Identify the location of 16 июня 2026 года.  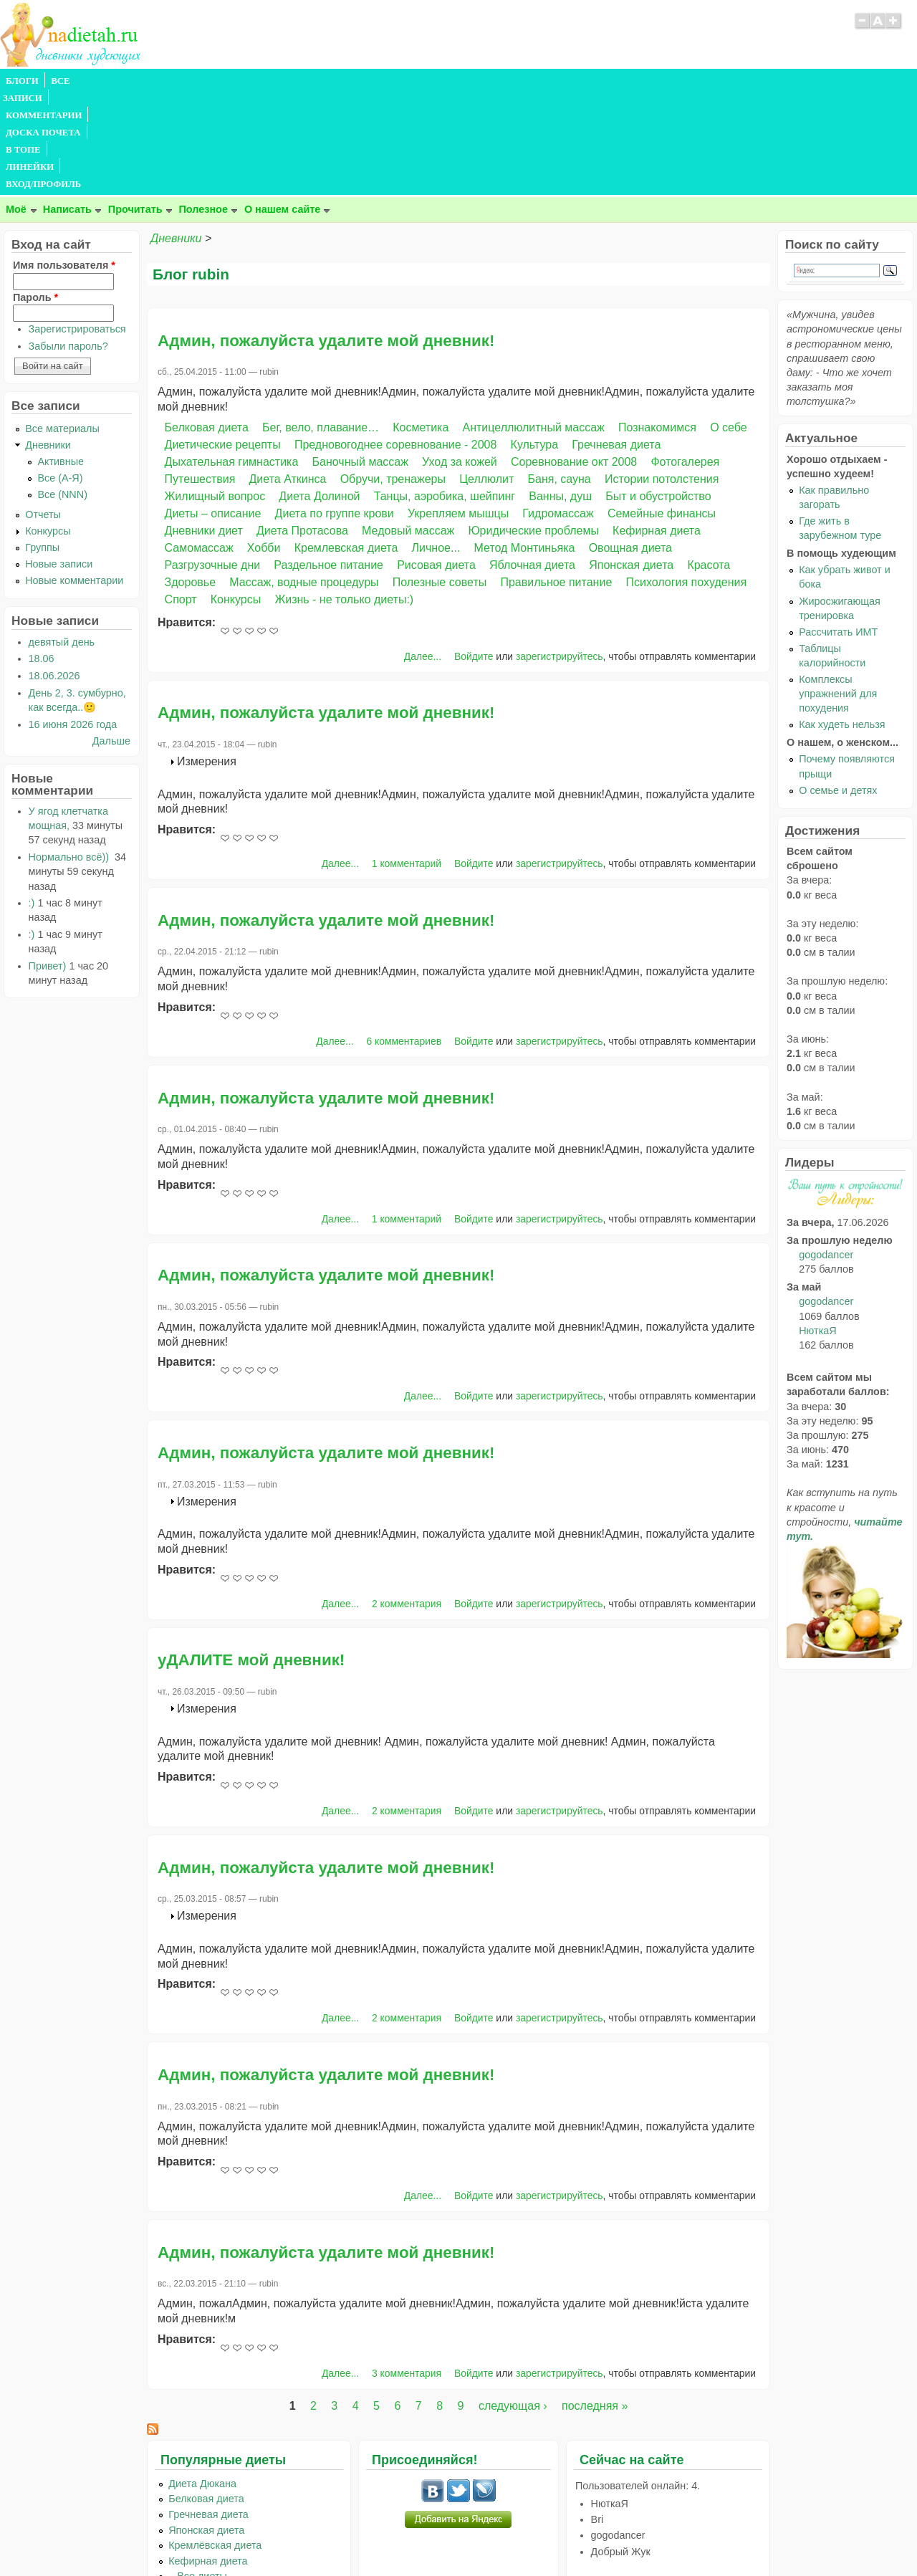
(73, 621).